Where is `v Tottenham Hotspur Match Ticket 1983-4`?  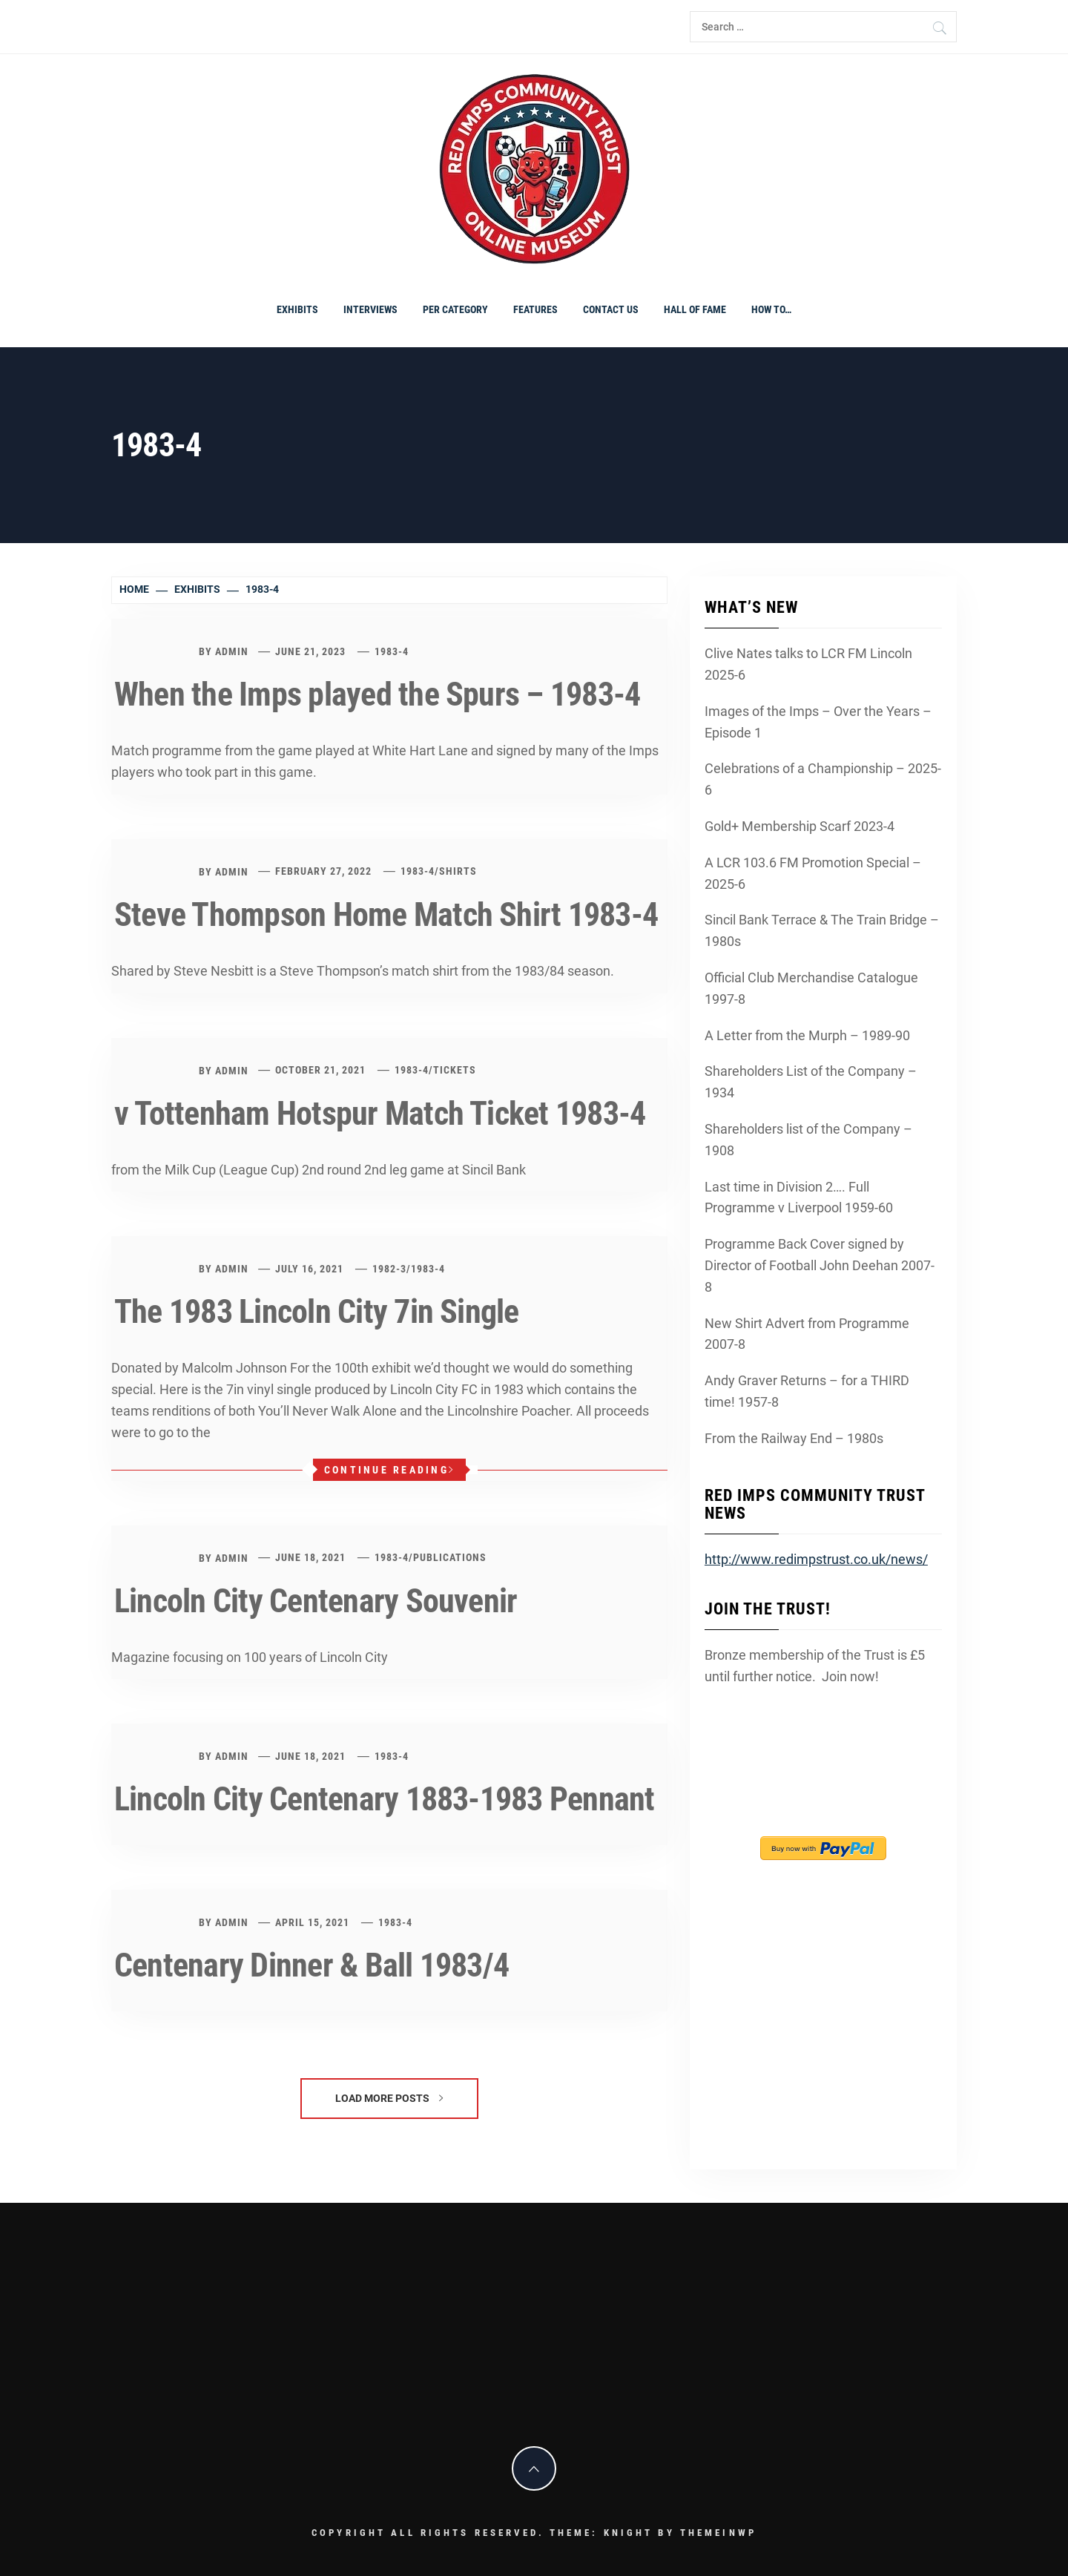 v Tottenham Hotspur Match Ticket 1983-4 is located at coordinates (379, 1113).